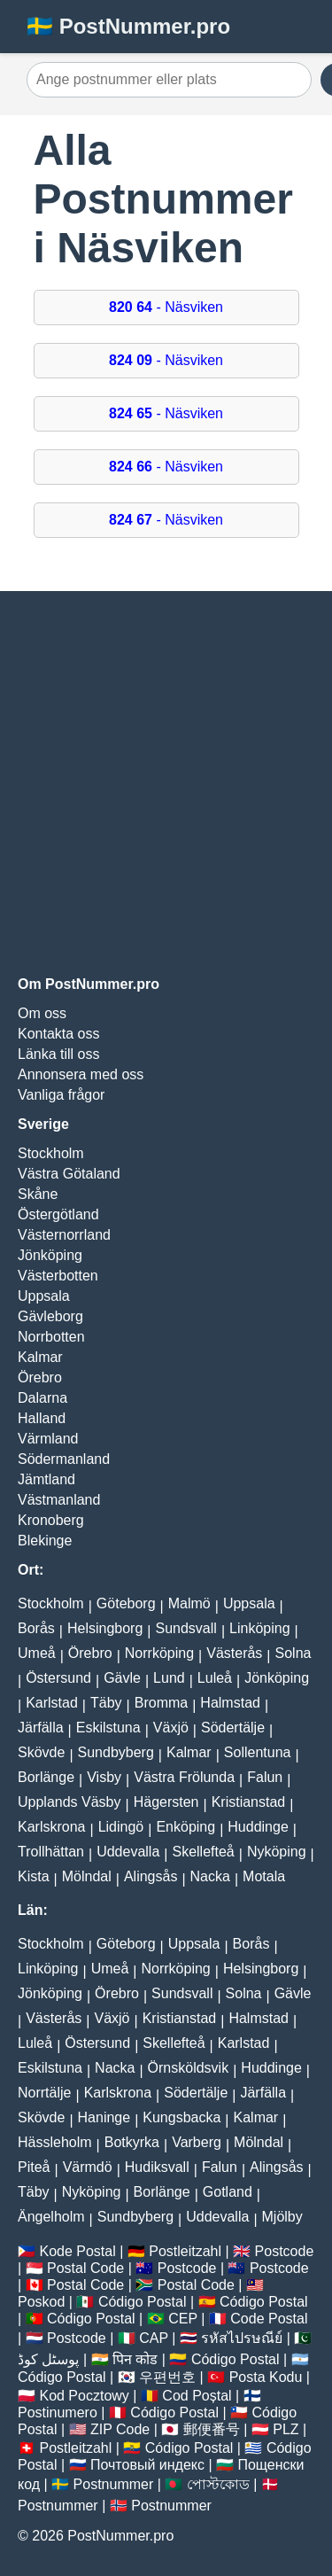 This screenshot has width=332, height=2576. What do you see at coordinates (196, 2395) in the screenshot?
I see `Cod Poștal` at bounding box center [196, 2395].